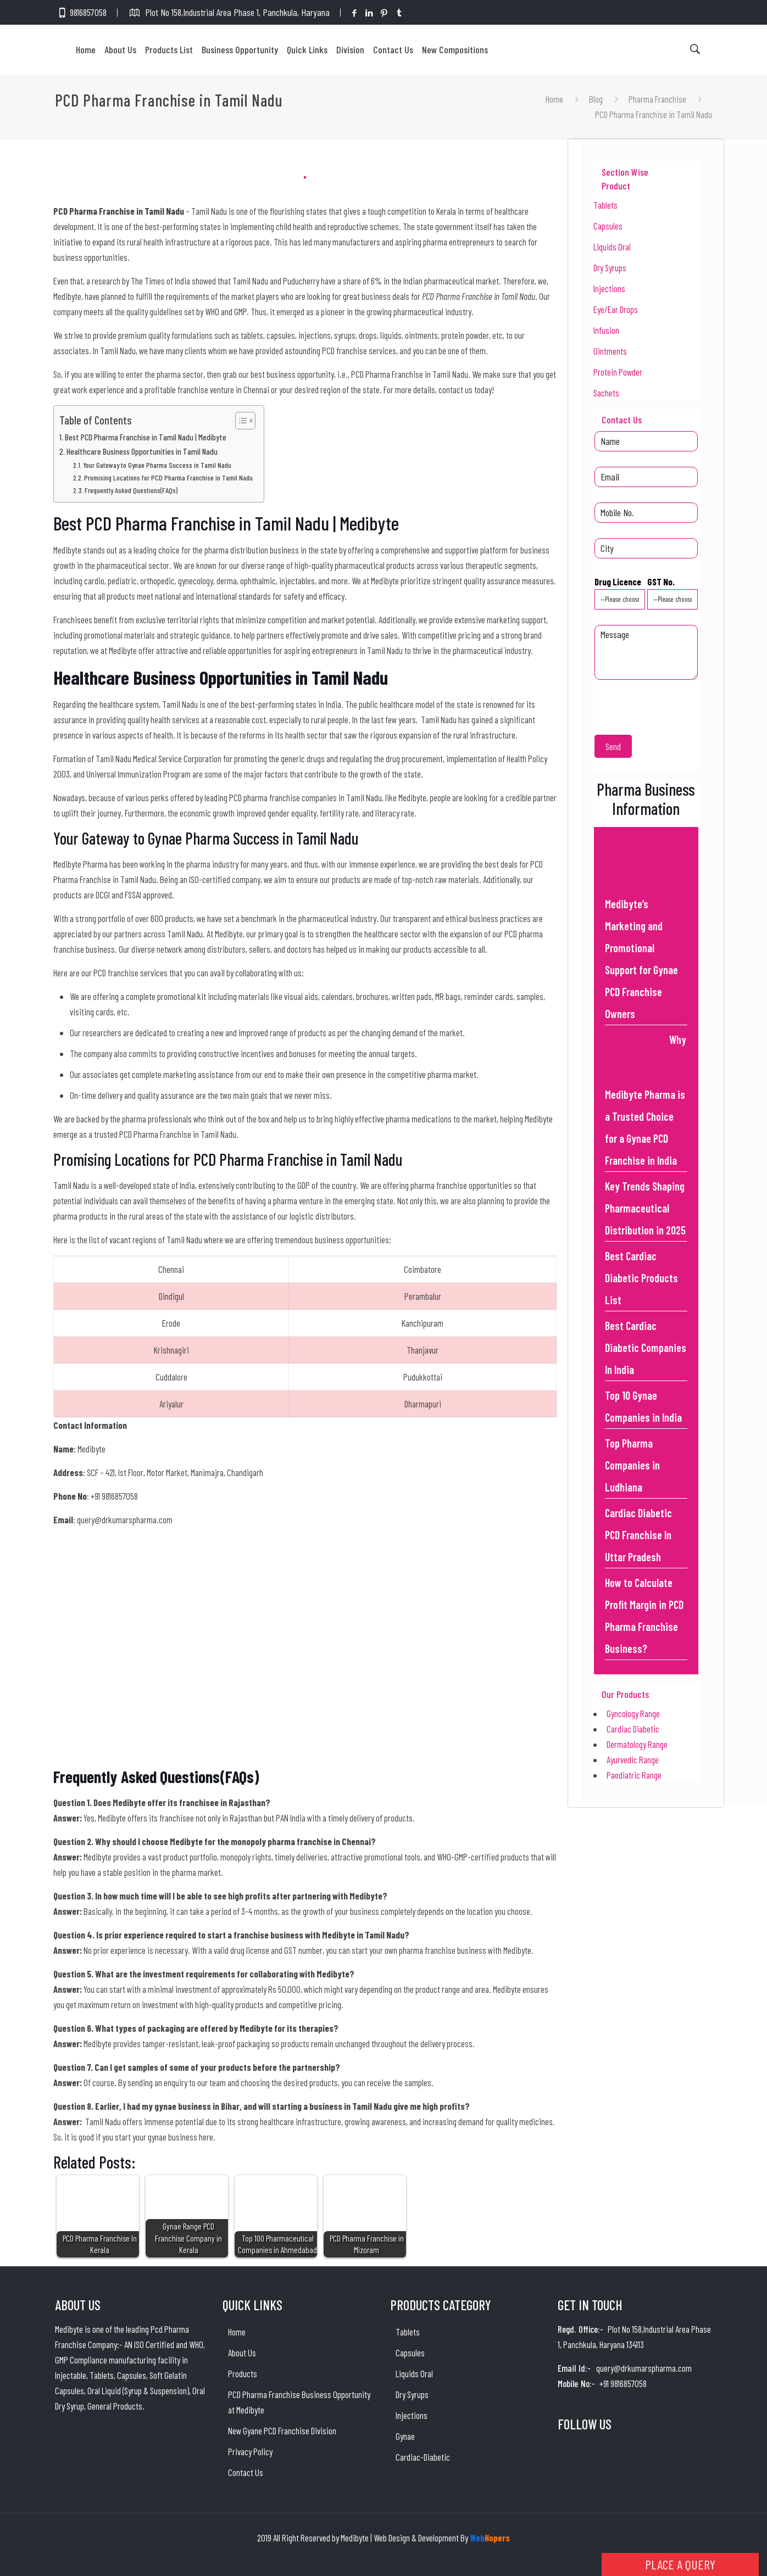  I want to click on Pharma Franchise, so click(657, 98).